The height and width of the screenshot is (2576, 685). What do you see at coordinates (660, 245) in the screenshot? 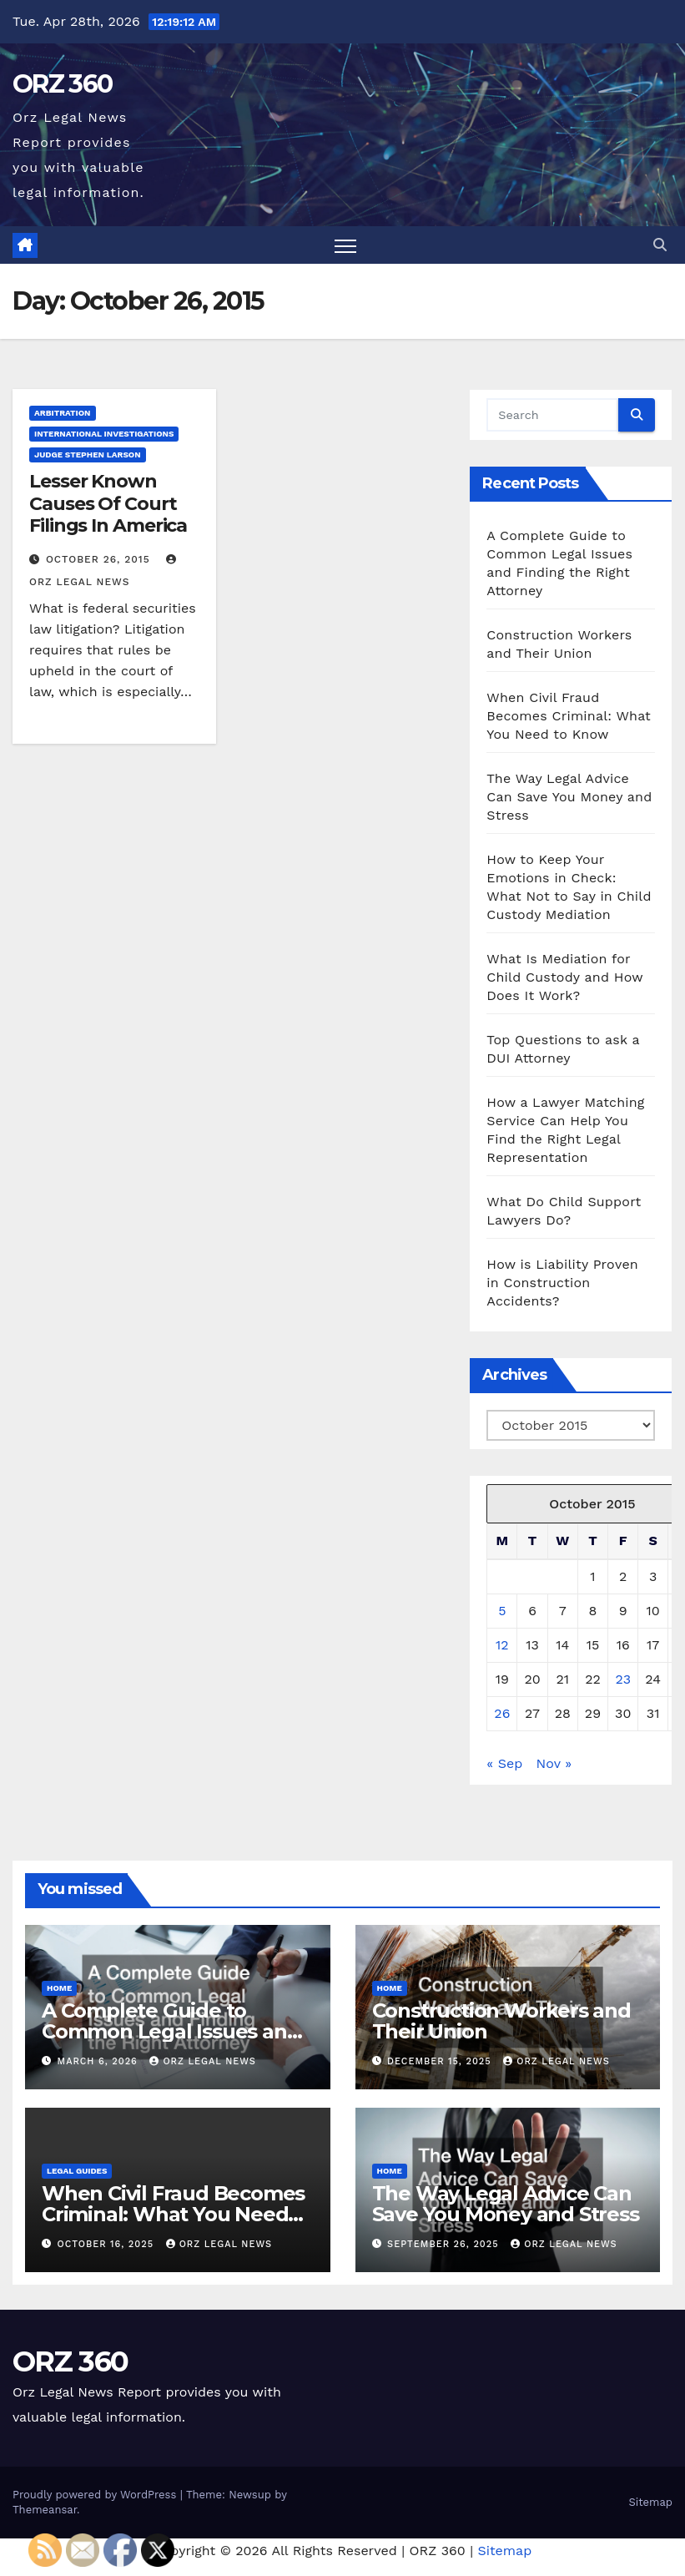
I see `[button]` at bounding box center [660, 245].